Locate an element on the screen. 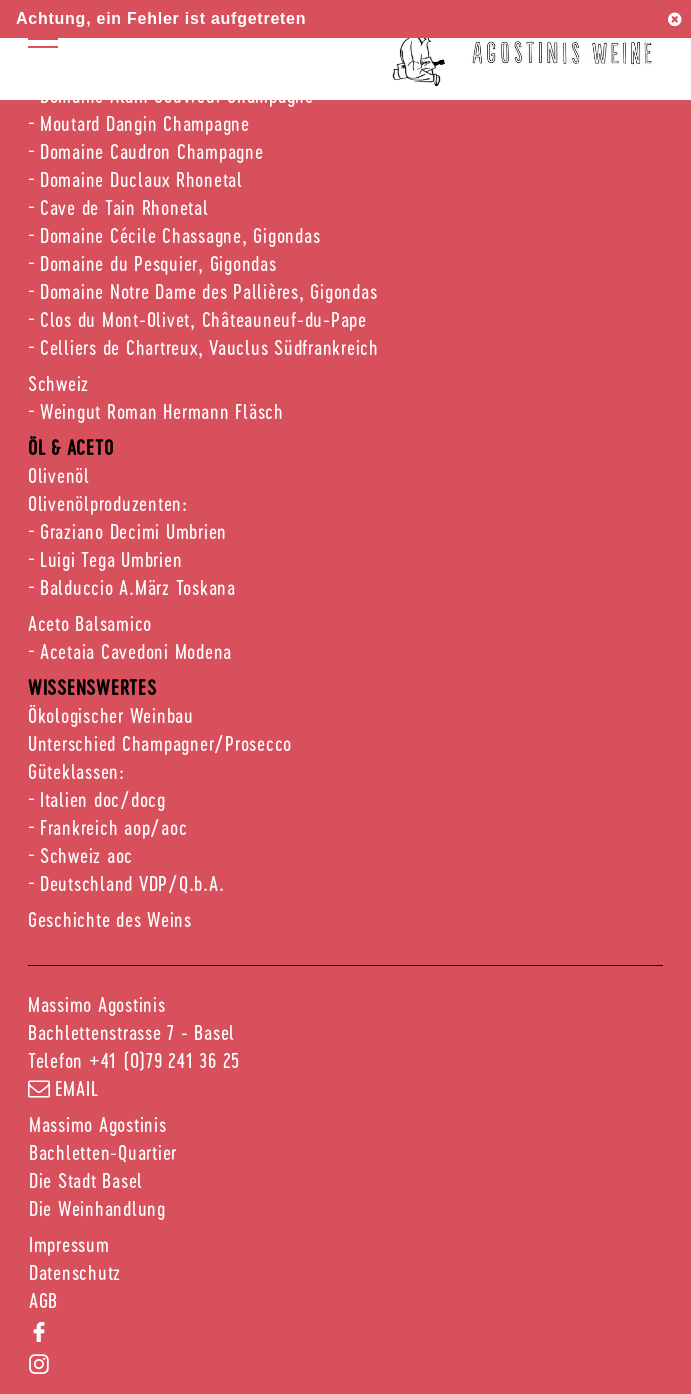  Balduccio A.März Toskana is located at coordinates (138, 587).